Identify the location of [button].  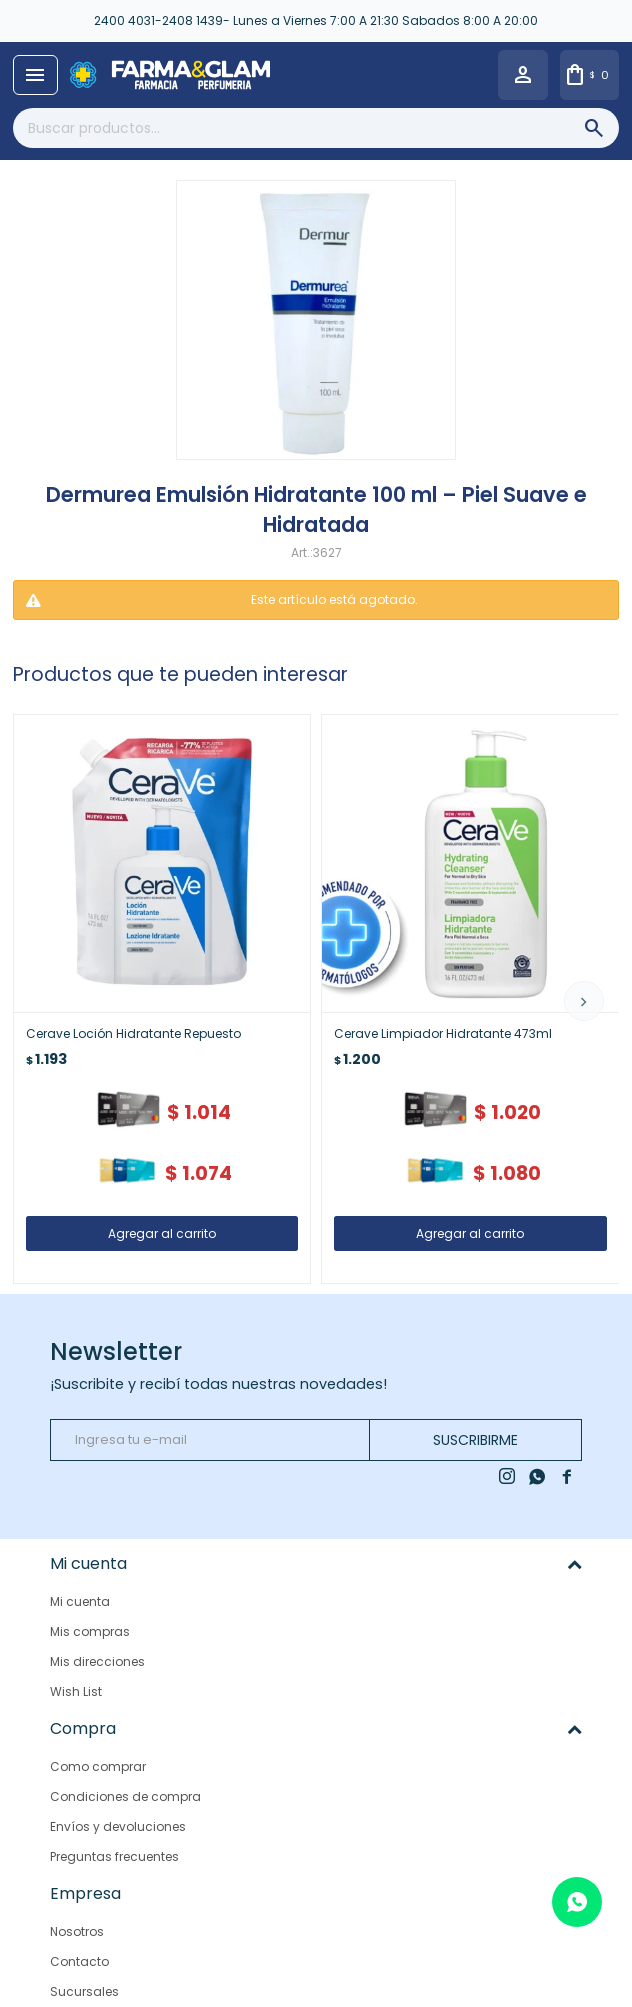
(584, 1001).